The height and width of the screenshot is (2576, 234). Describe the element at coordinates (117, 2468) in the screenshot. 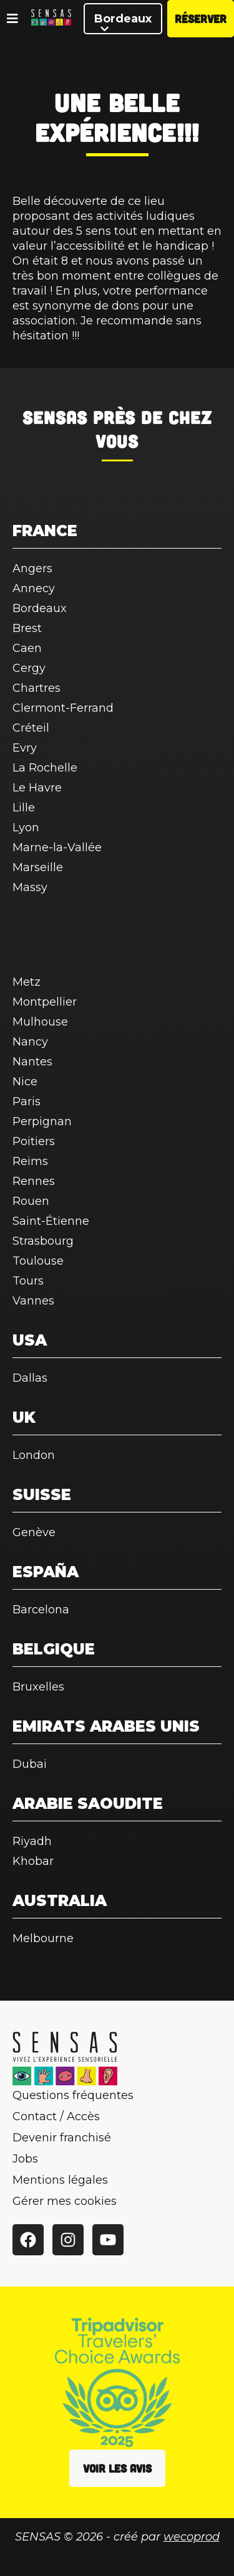

I see `Voir les avis` at that location.